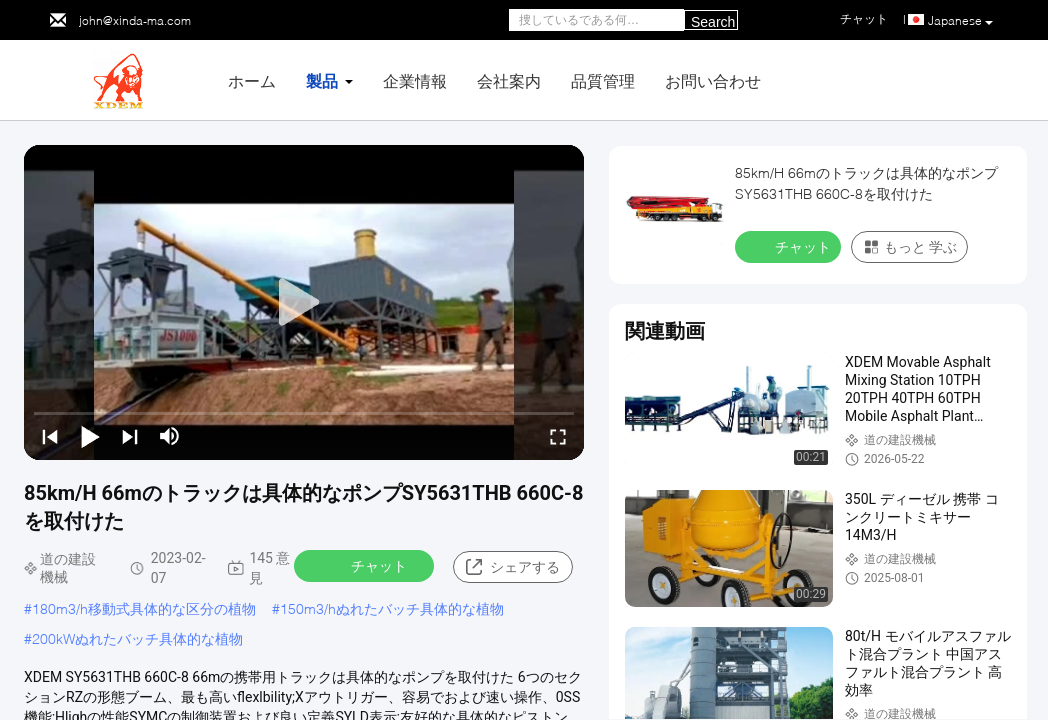 This screenshot has height=720, width=1048. What do you see at coordinates (170, 436) in the screenshot?
I see `[mute/unmute]` at bounding box center [170, 436].